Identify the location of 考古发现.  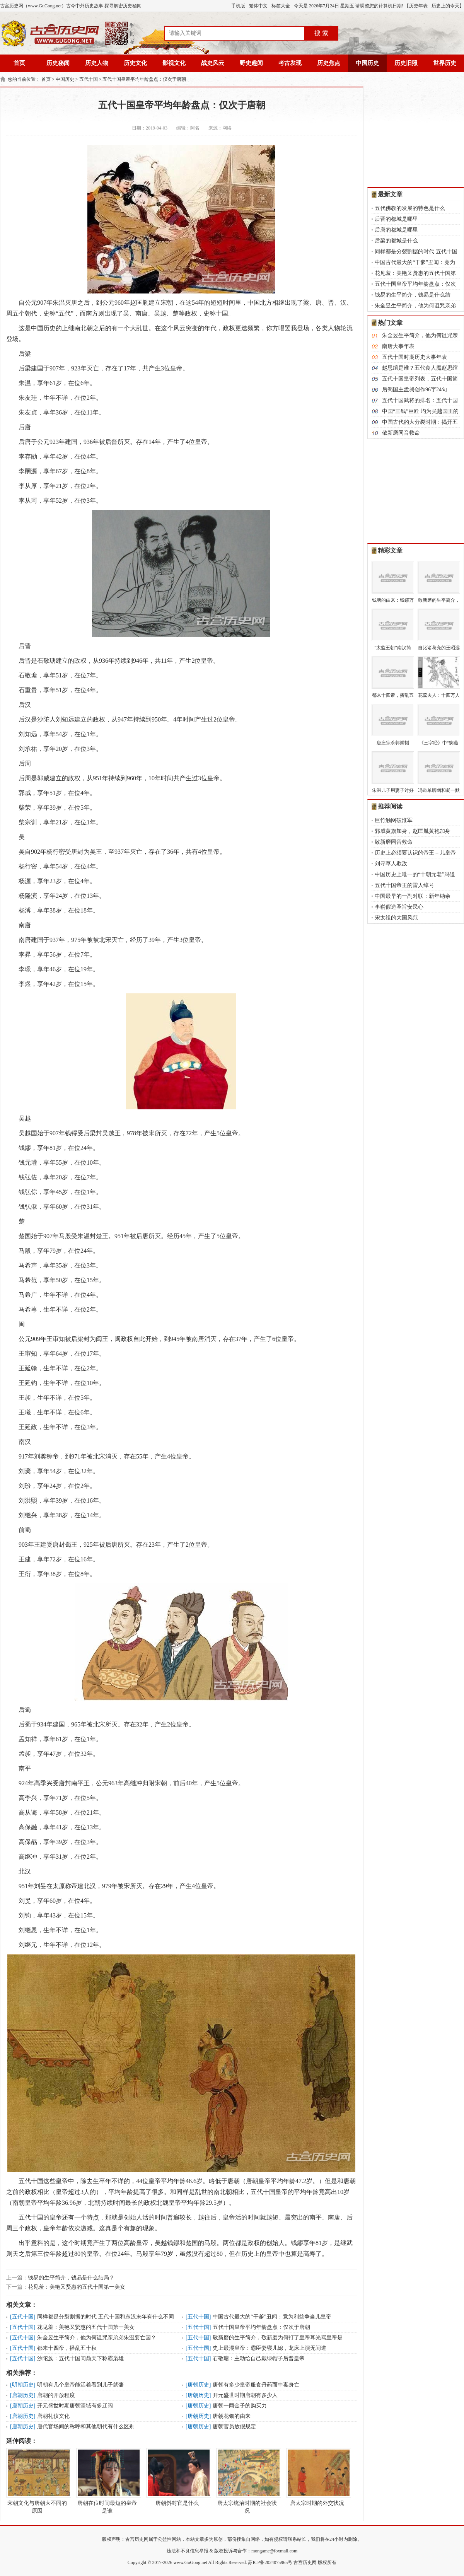
(290, 63).